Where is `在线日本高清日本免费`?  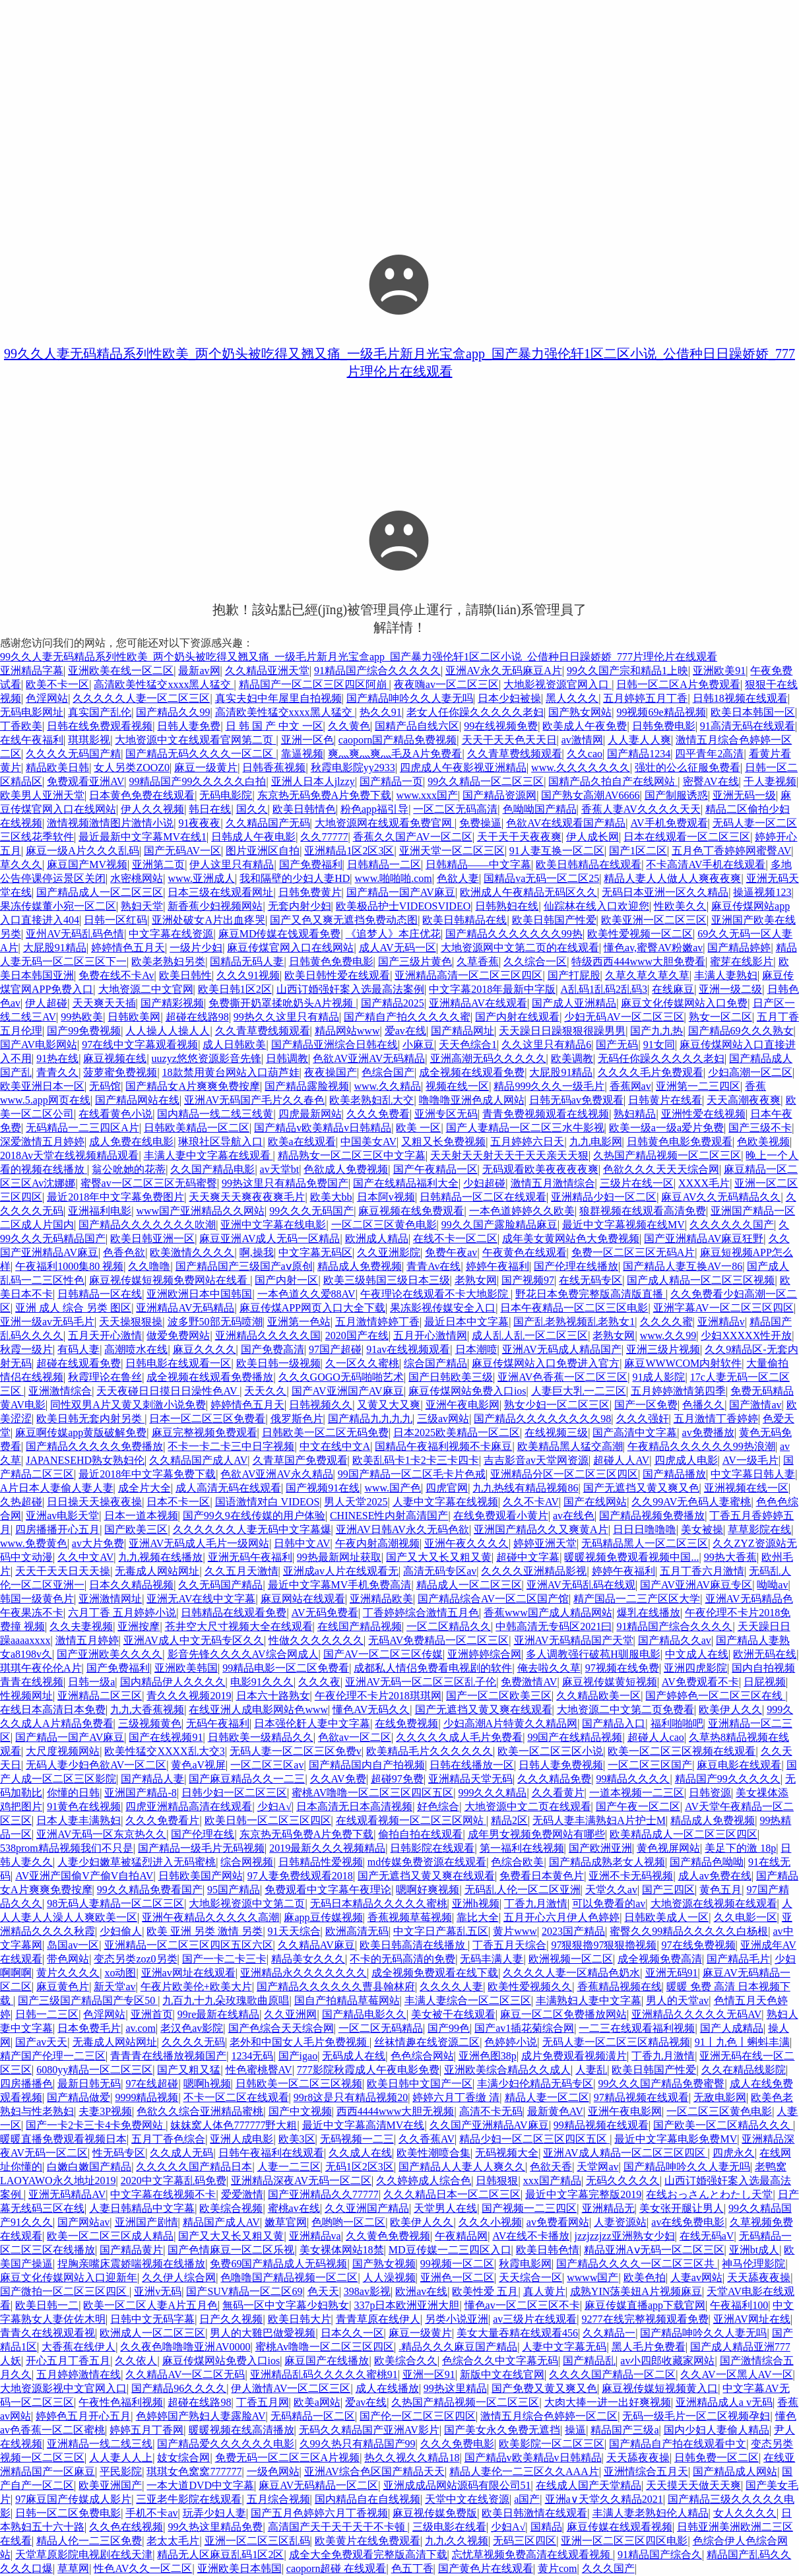
在线日本高清日本免费 is located at coordinates (53, 1709).